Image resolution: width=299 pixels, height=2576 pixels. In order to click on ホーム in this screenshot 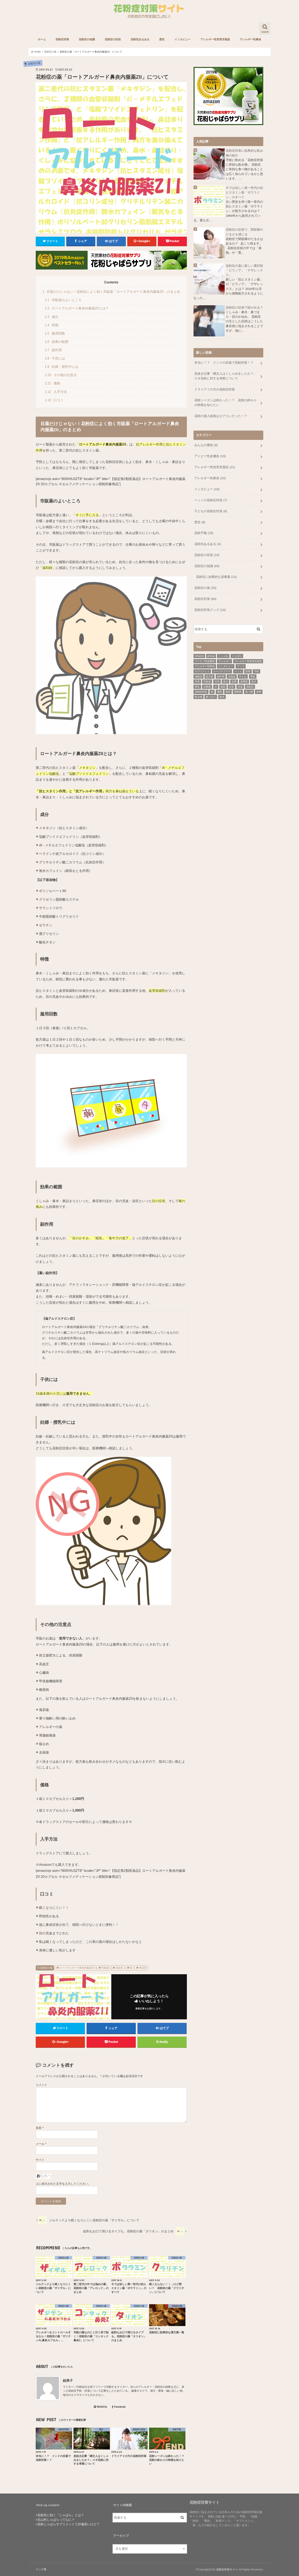, I will do `click(42, 39)`.